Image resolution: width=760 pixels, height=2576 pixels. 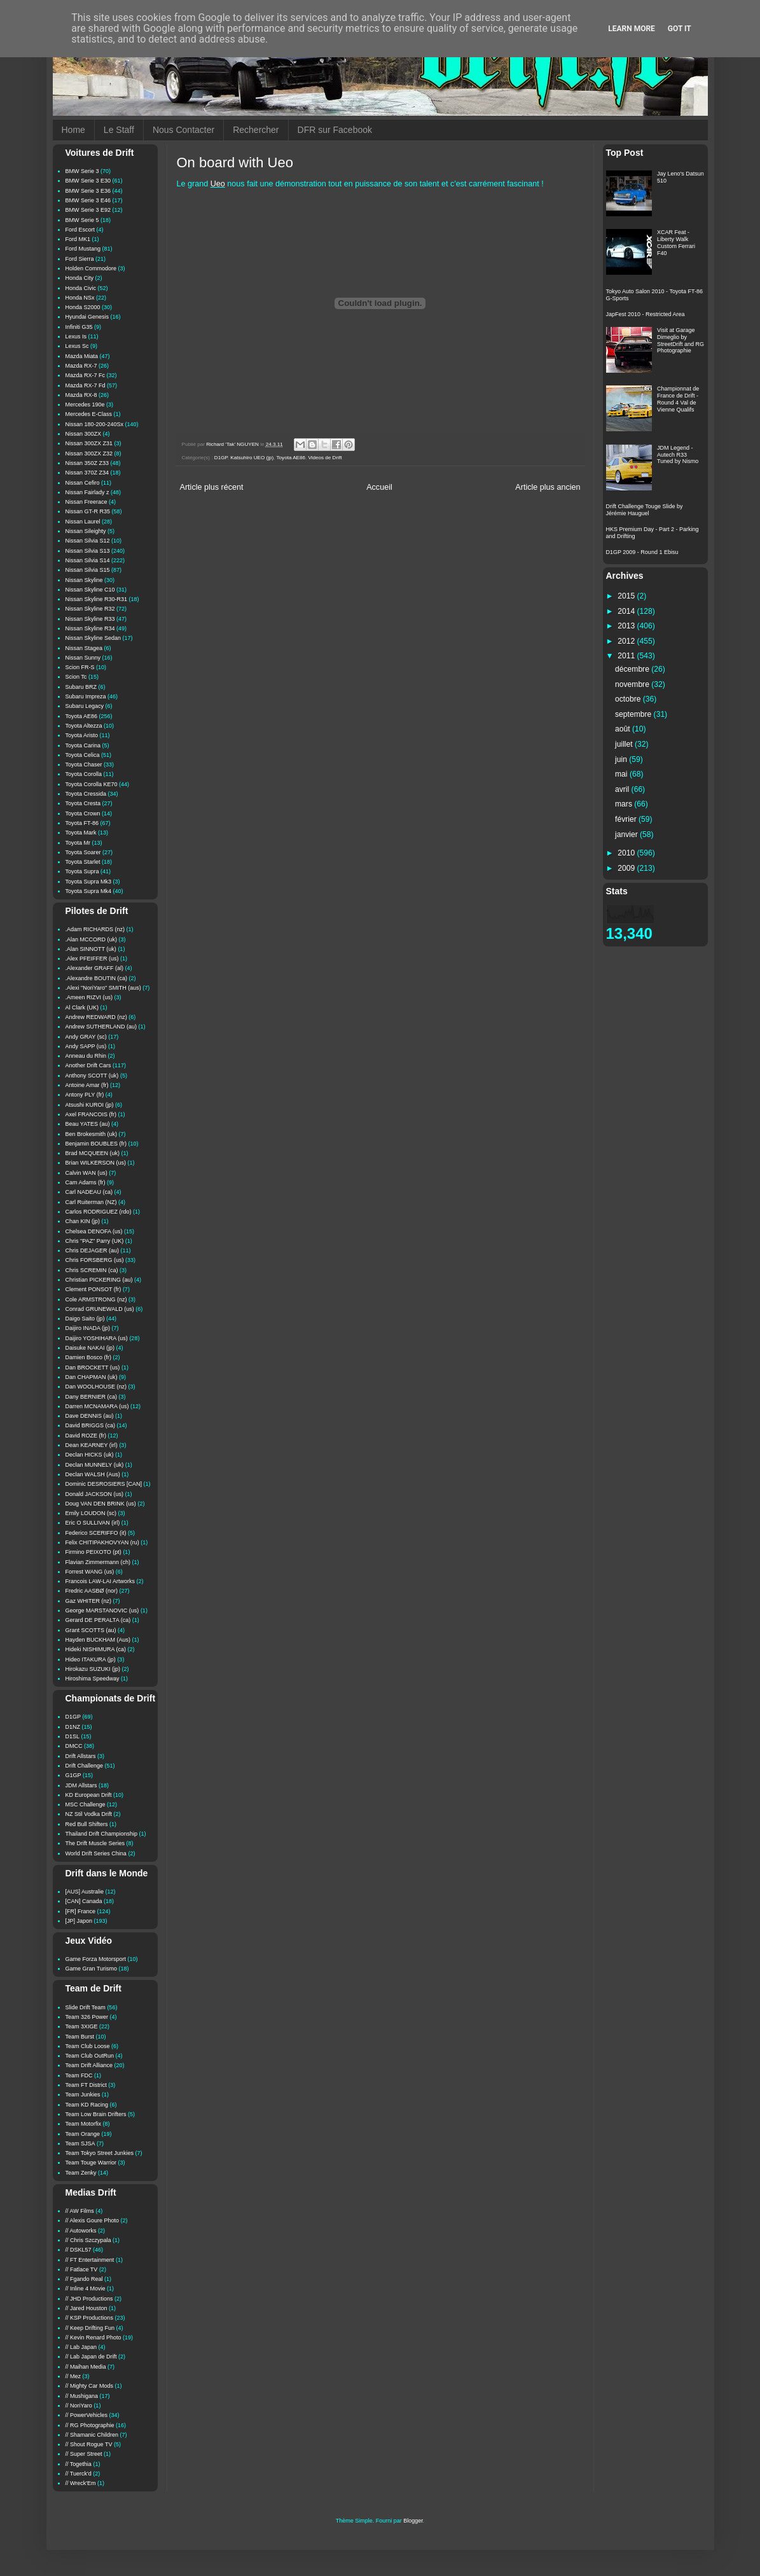 What do you see at coordinates (90, 628) in the screenshot?
I see `Nissan Skyline R34` at bounding box center [90, 628].